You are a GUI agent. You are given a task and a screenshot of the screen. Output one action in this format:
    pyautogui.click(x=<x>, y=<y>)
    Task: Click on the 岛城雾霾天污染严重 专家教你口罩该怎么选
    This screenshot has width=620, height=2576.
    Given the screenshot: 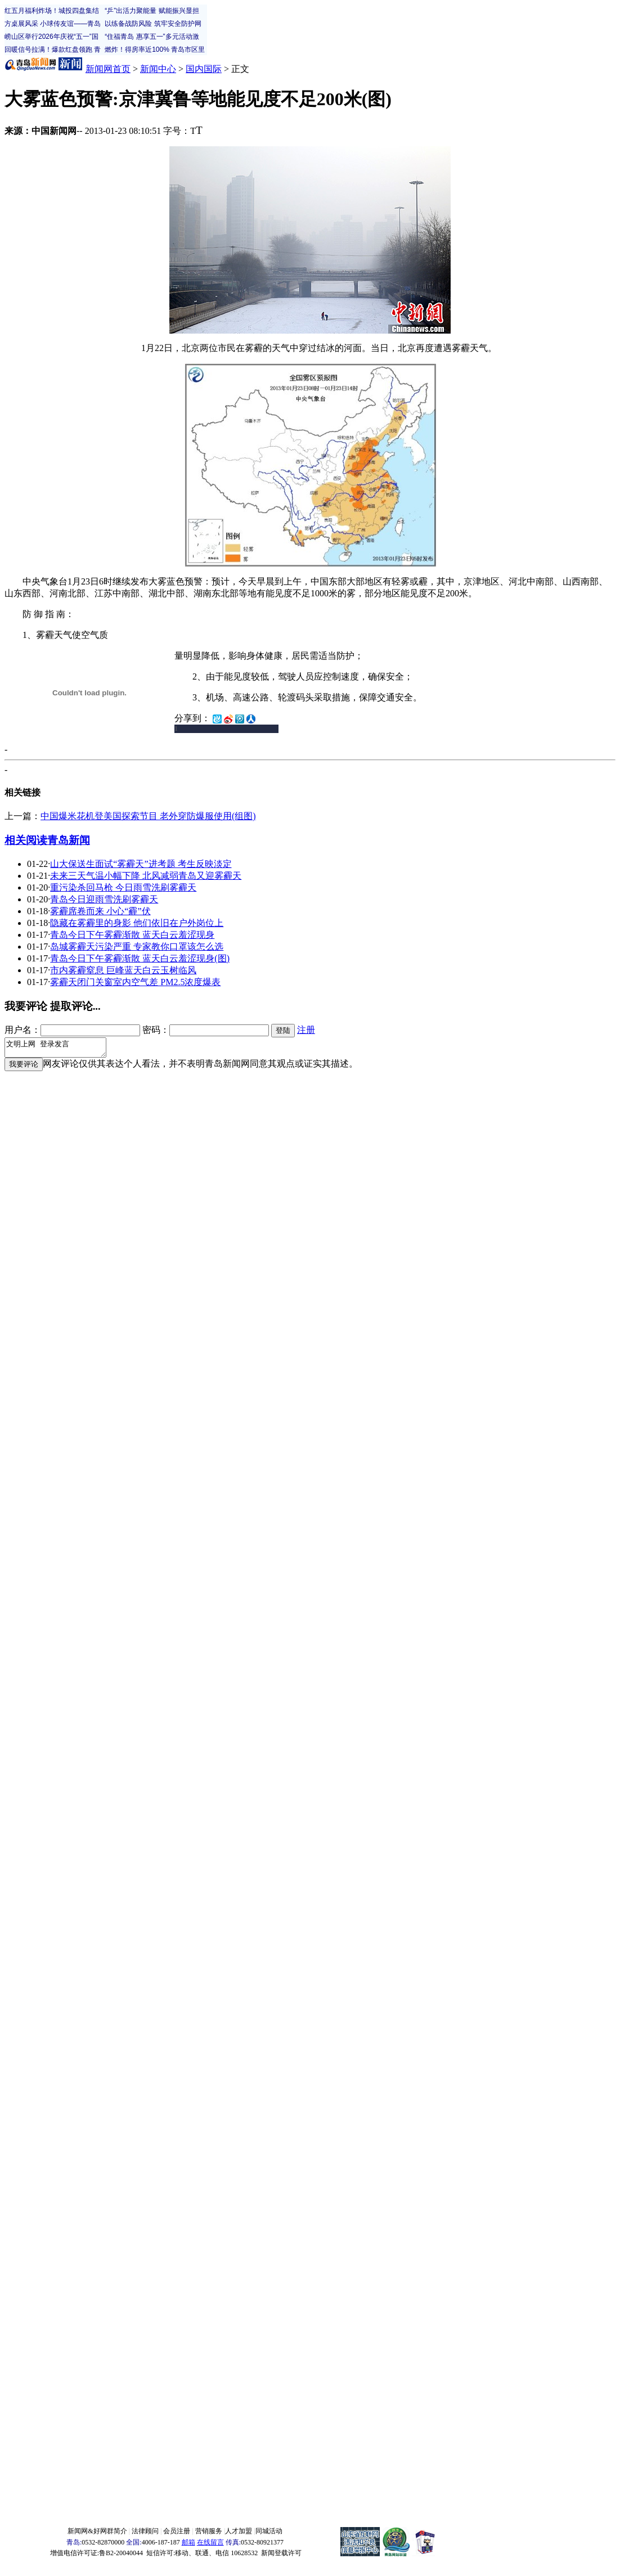 What is the action you would take?
    pyautogui.click(x=136, y=946)
    